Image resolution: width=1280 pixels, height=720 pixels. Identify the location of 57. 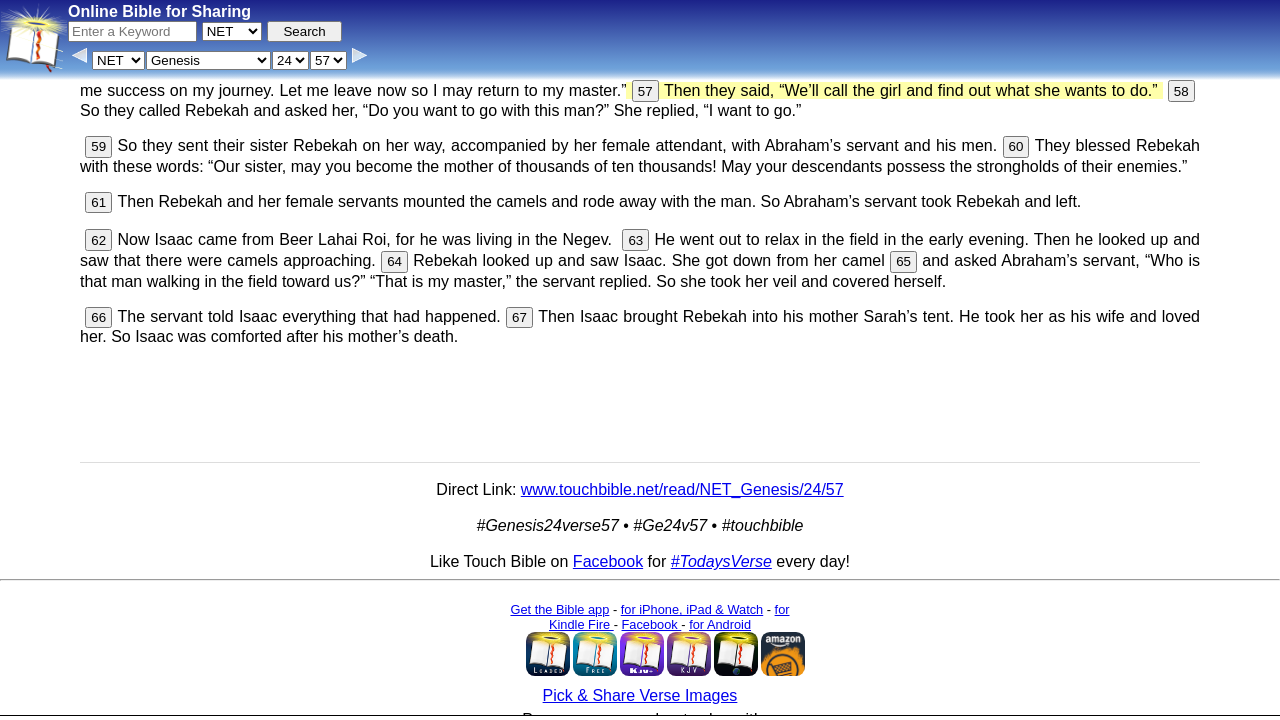
(645, 91).